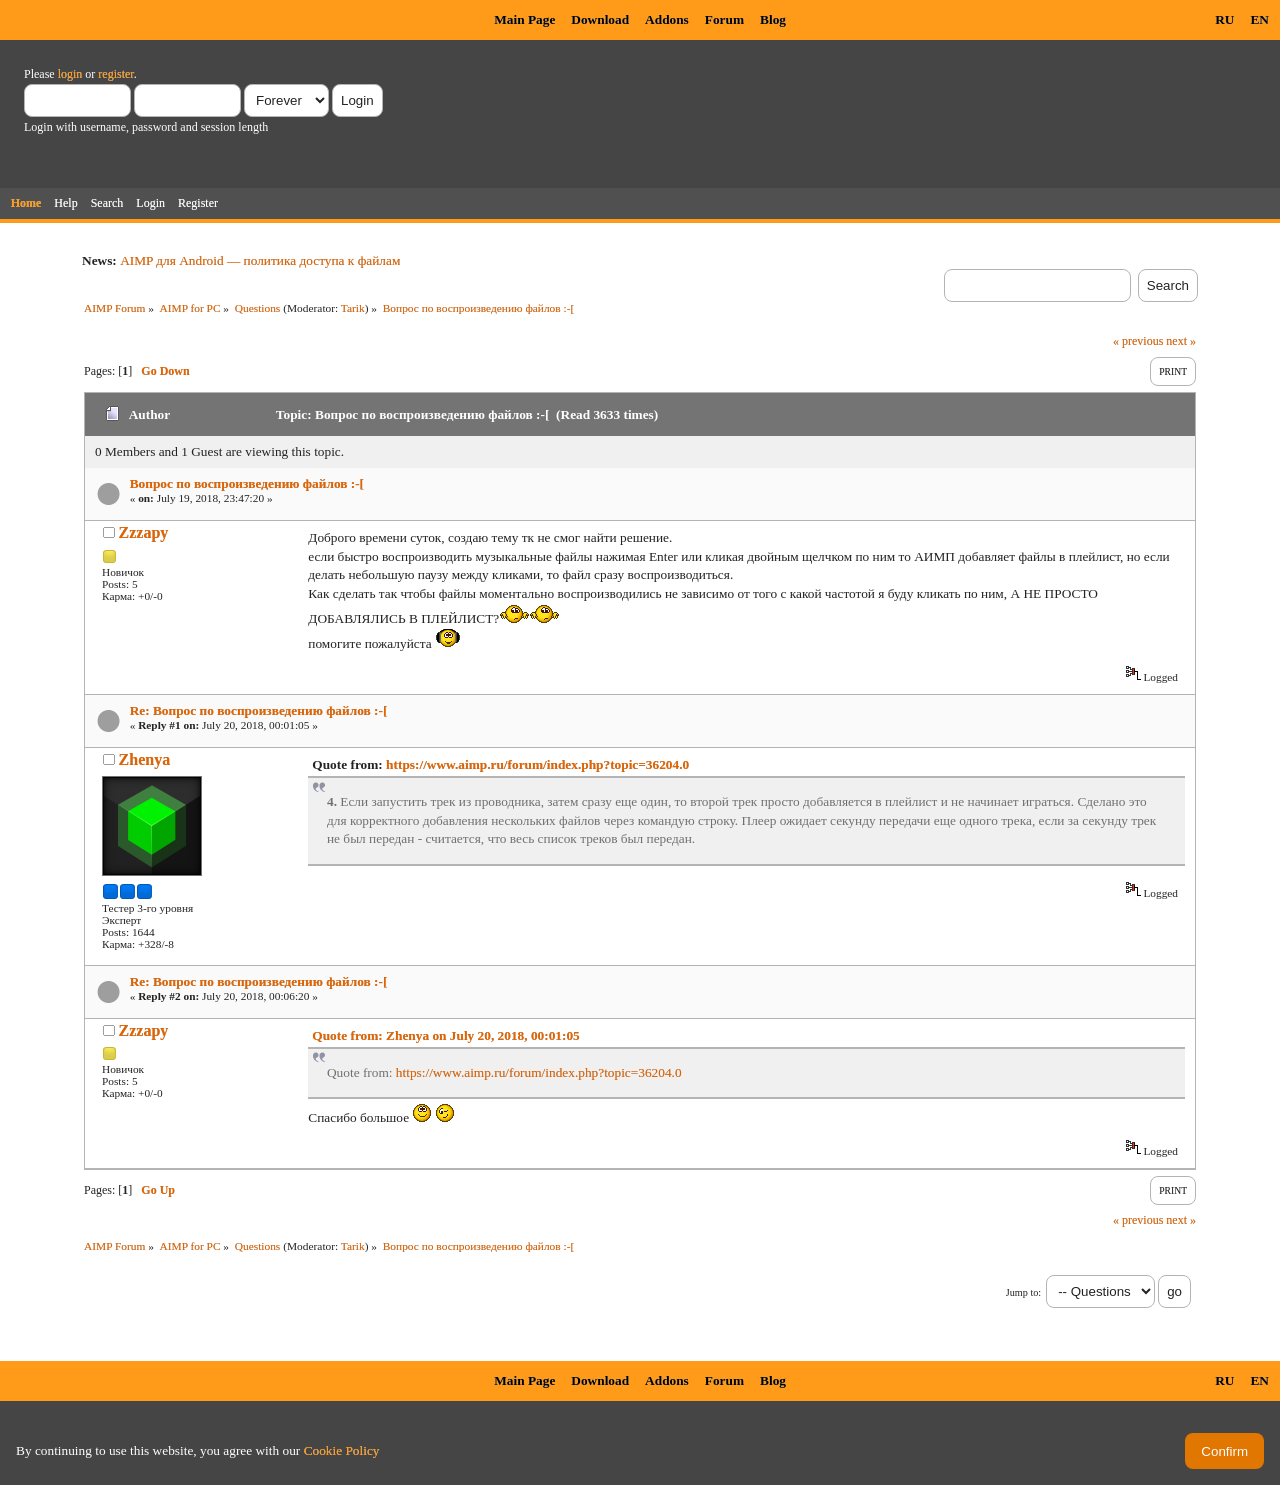 The height and width of the screenshot is (1485, 1280). I want to click on login, so click(70, 74).